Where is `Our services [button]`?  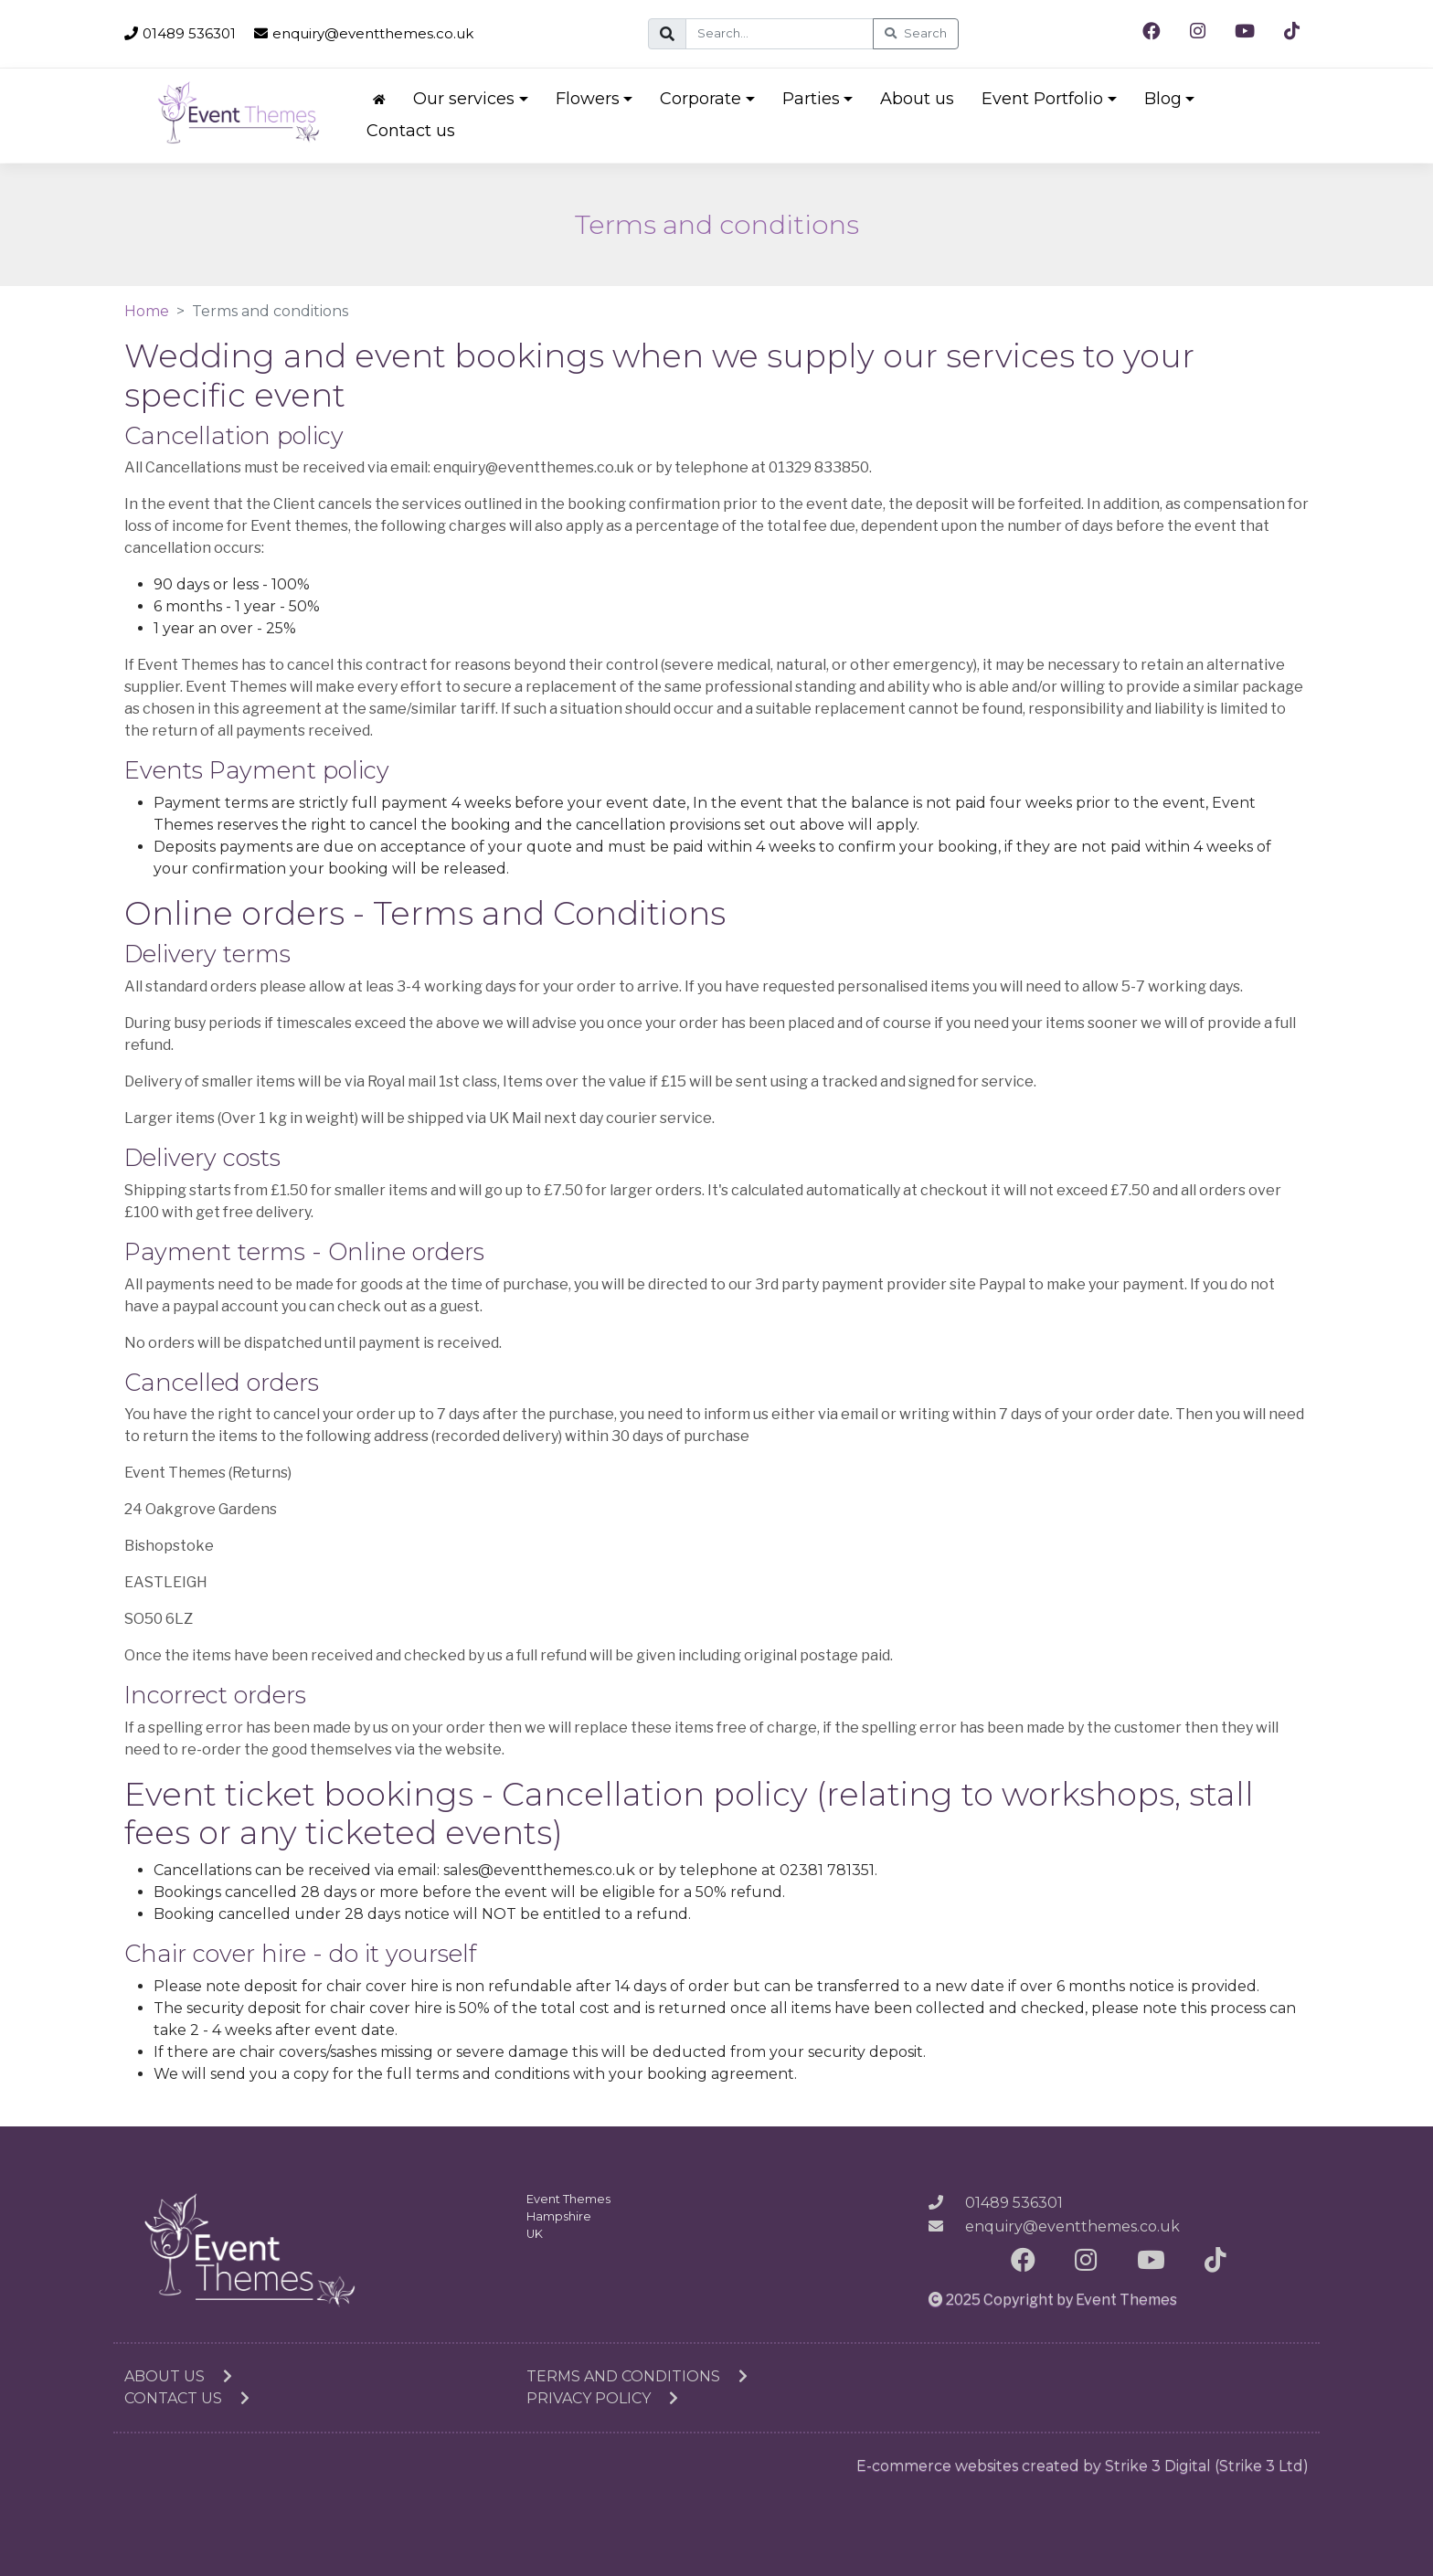
Our services [button] is located at coordinates (464, 99).